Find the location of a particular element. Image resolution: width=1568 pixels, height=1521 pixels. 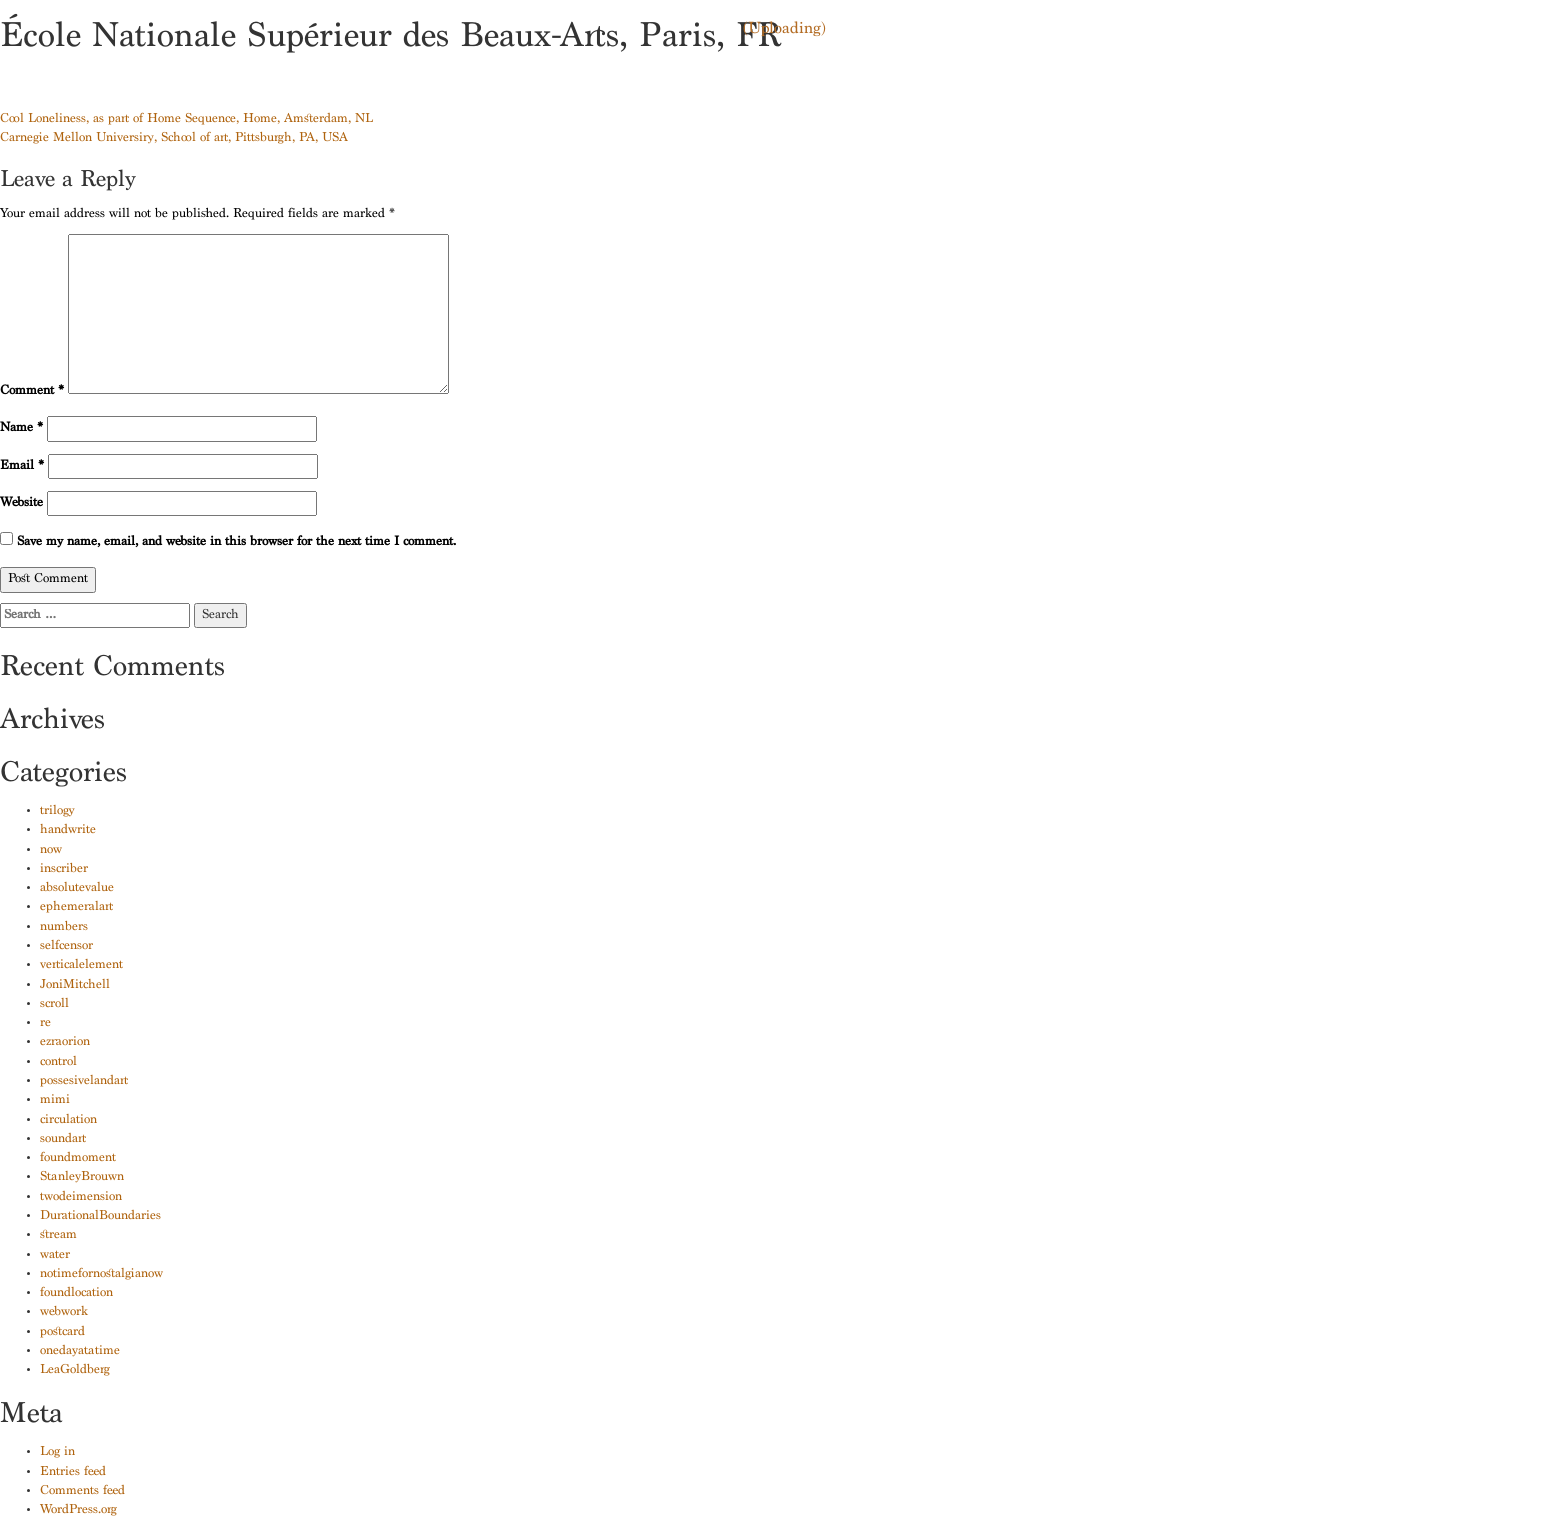

ephemeralart is located at coordinates (76, 907).